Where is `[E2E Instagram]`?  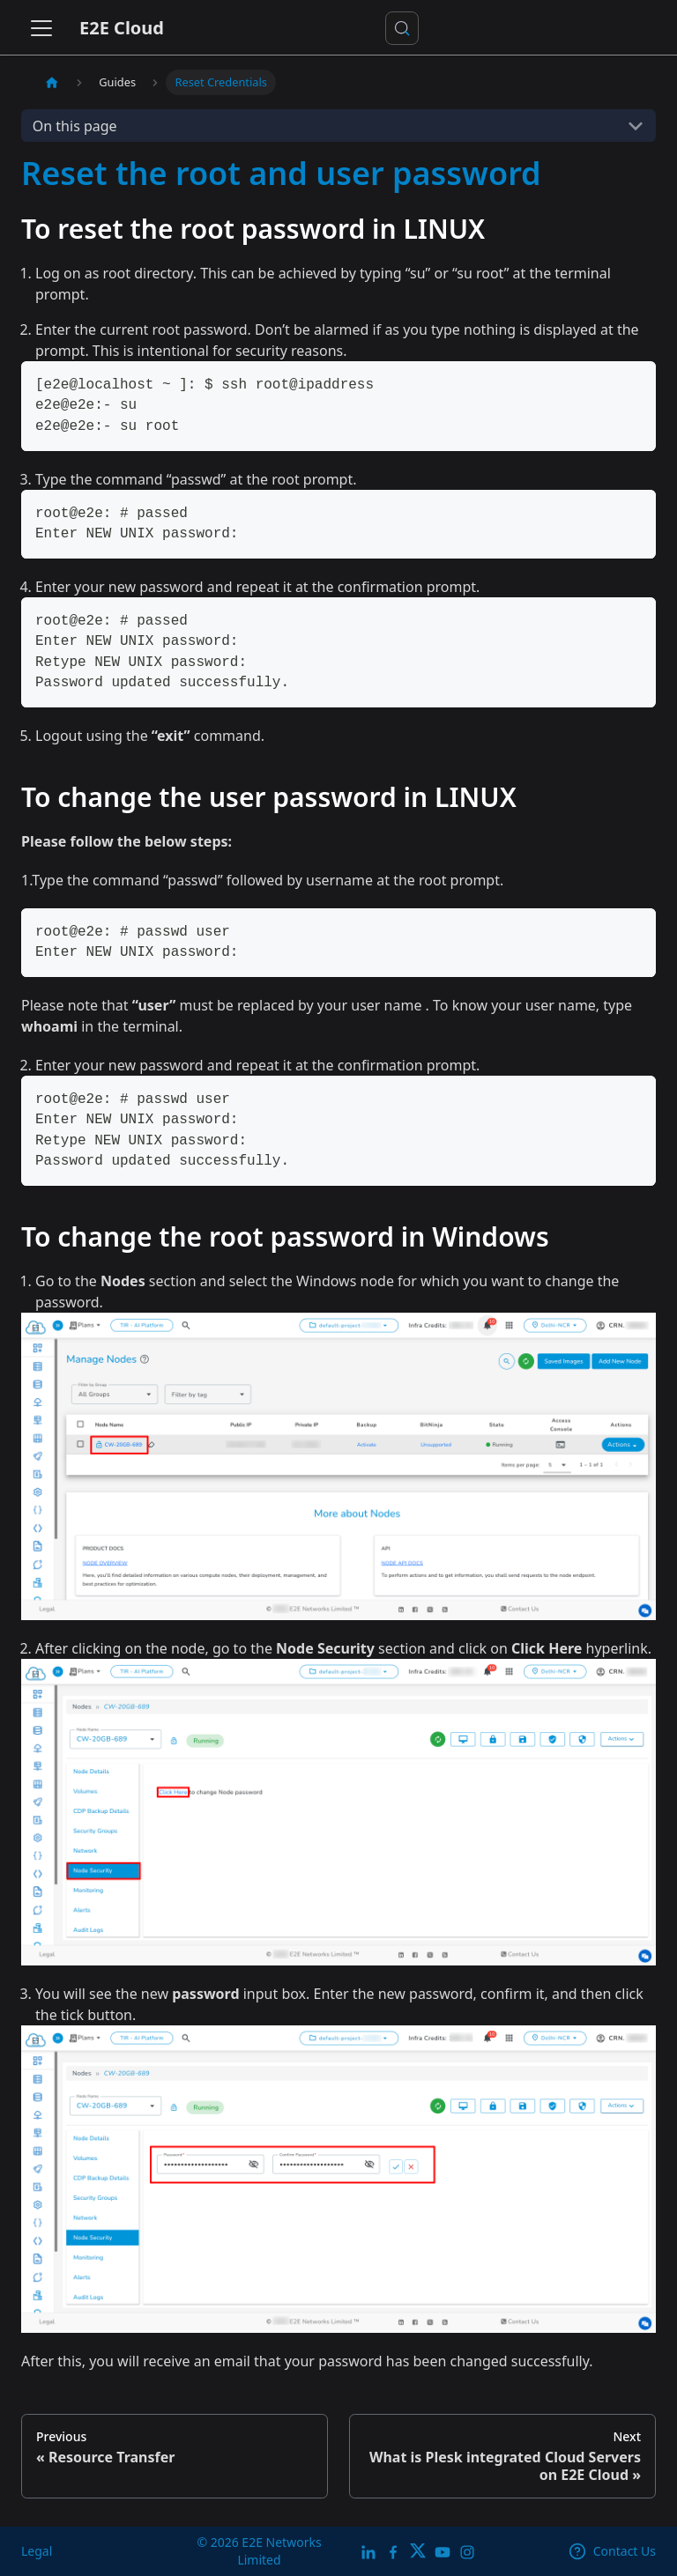
[E2E Instagram] is located at coordinates (467, 2551).